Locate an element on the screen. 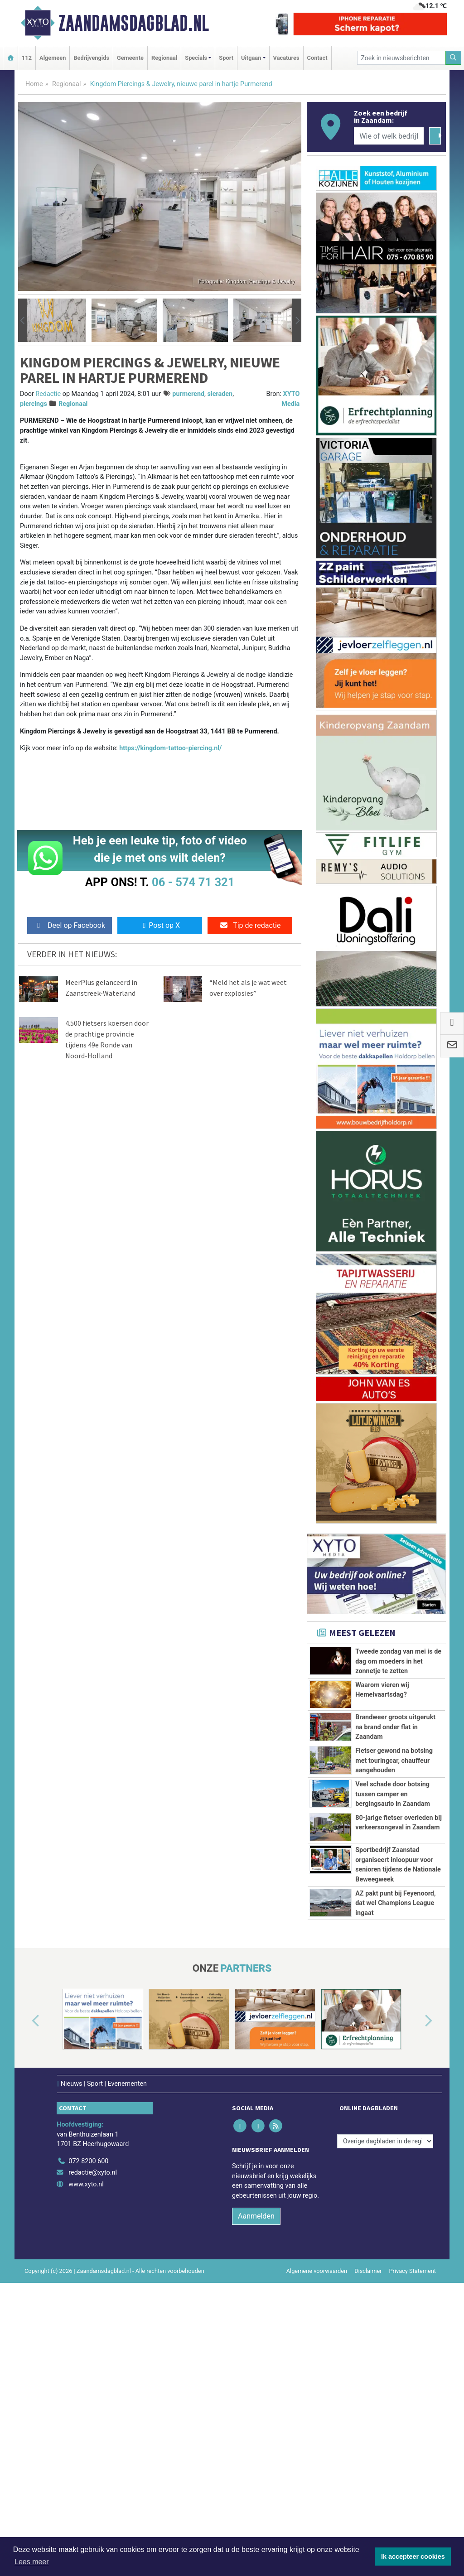 The height and width of the screenshot is (2576, 464). AZ pakt punt bij Feyenoord, dat wel Champions League ingaat is located at coordinates (395, 2054).